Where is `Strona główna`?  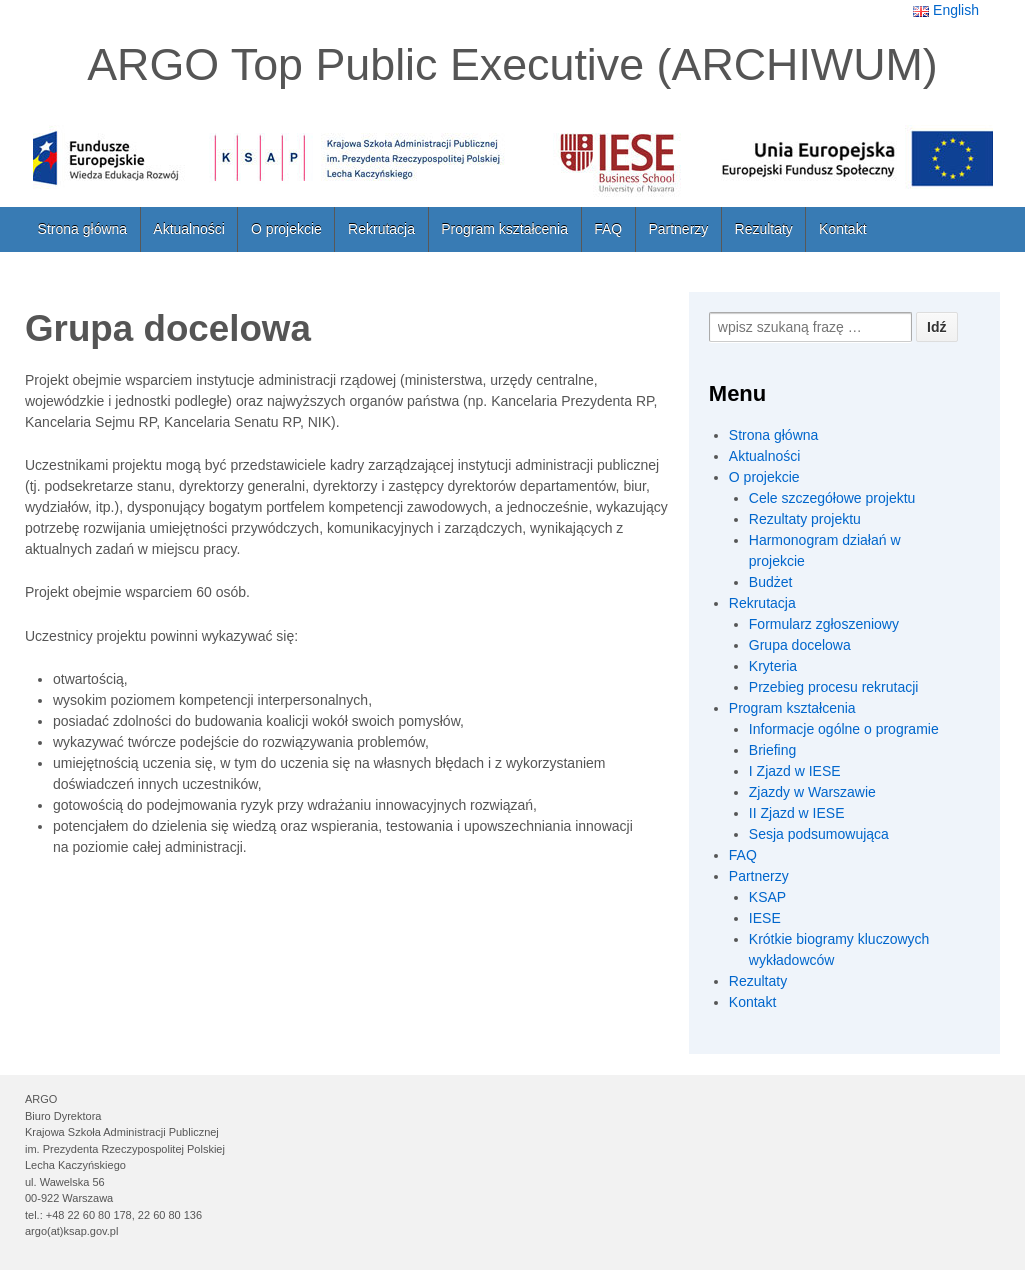
Strona główna is located at coordinates (83, 229).